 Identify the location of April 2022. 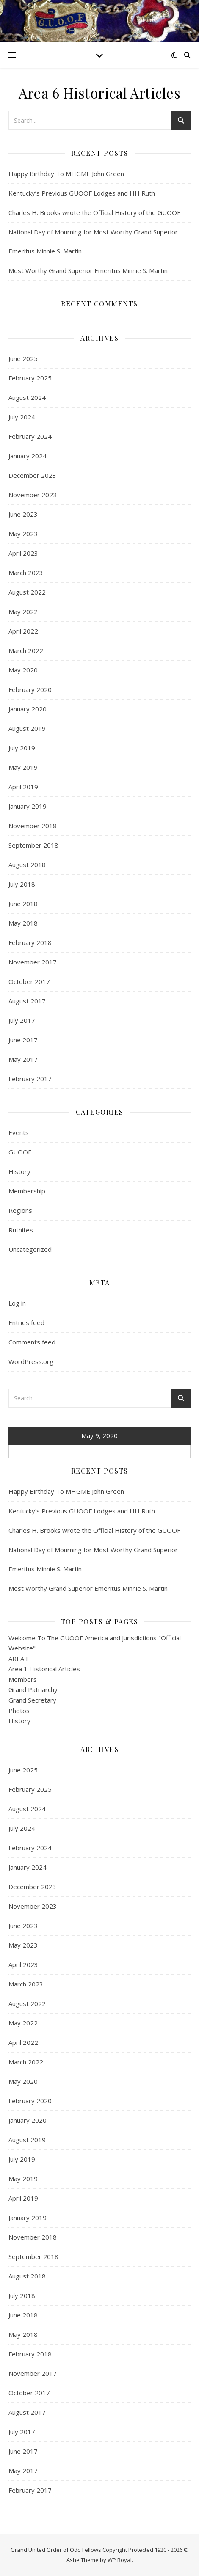
(23, 631).